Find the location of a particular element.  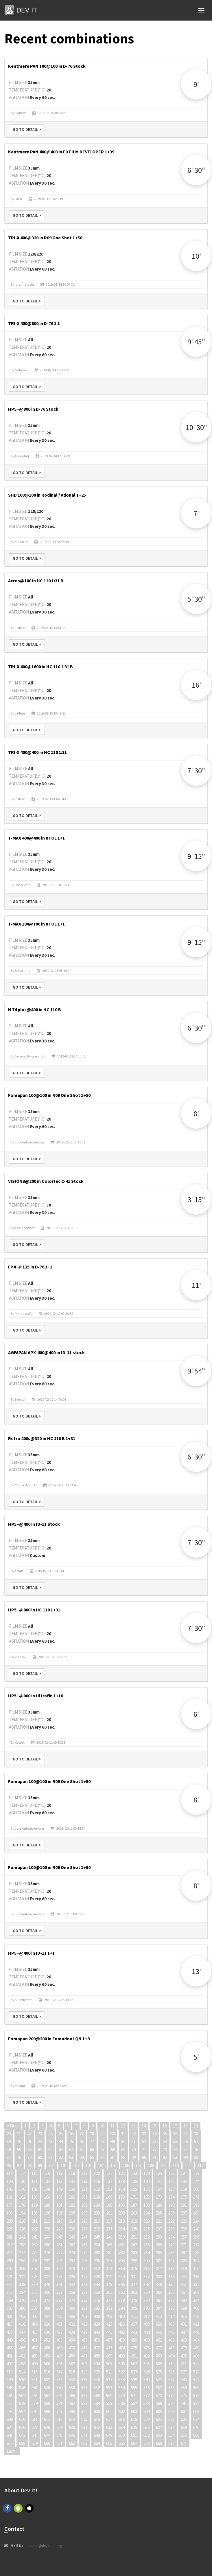

129 is located at coordinates (10, 2181).